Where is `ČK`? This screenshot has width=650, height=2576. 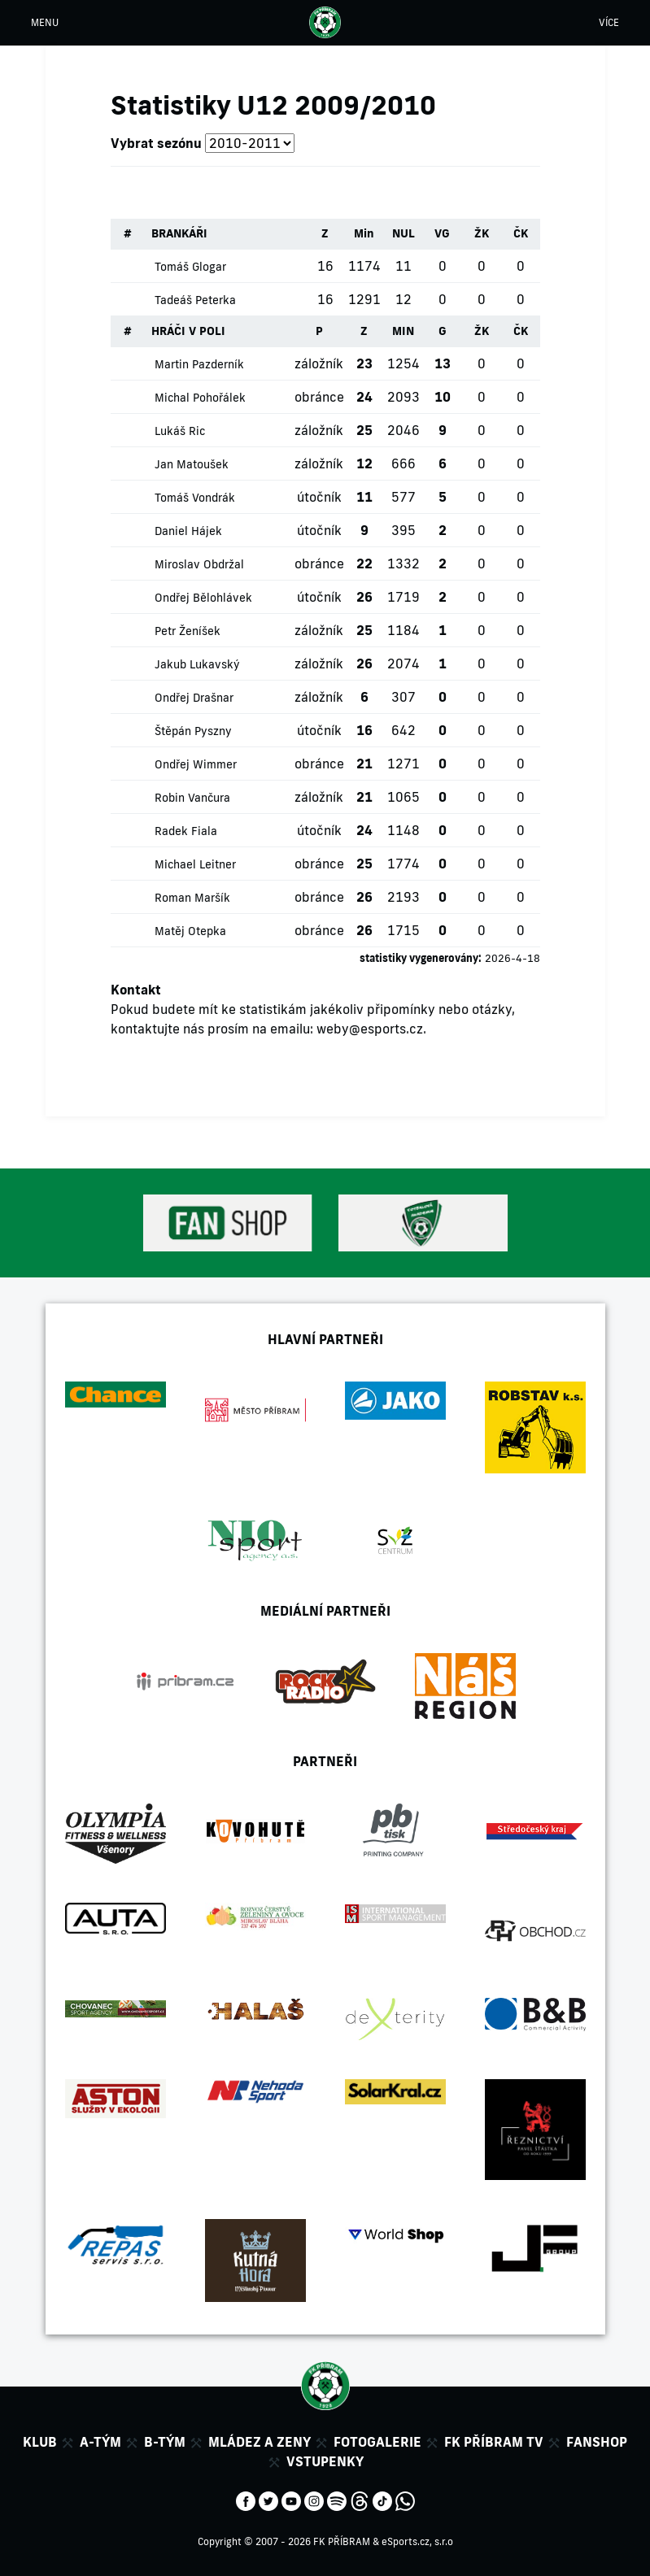
ČK is located at coordinates (520, 233).